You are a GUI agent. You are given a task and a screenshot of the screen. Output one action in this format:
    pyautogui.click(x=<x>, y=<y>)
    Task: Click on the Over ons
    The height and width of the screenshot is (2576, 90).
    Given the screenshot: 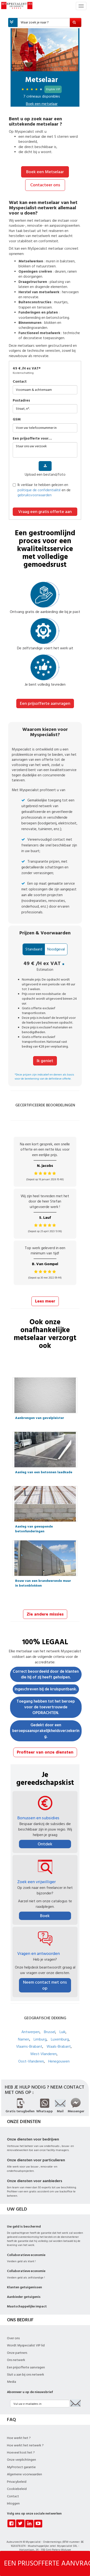 What is the action you would take?
    pyautogui.click(x=13, y=2338)
    